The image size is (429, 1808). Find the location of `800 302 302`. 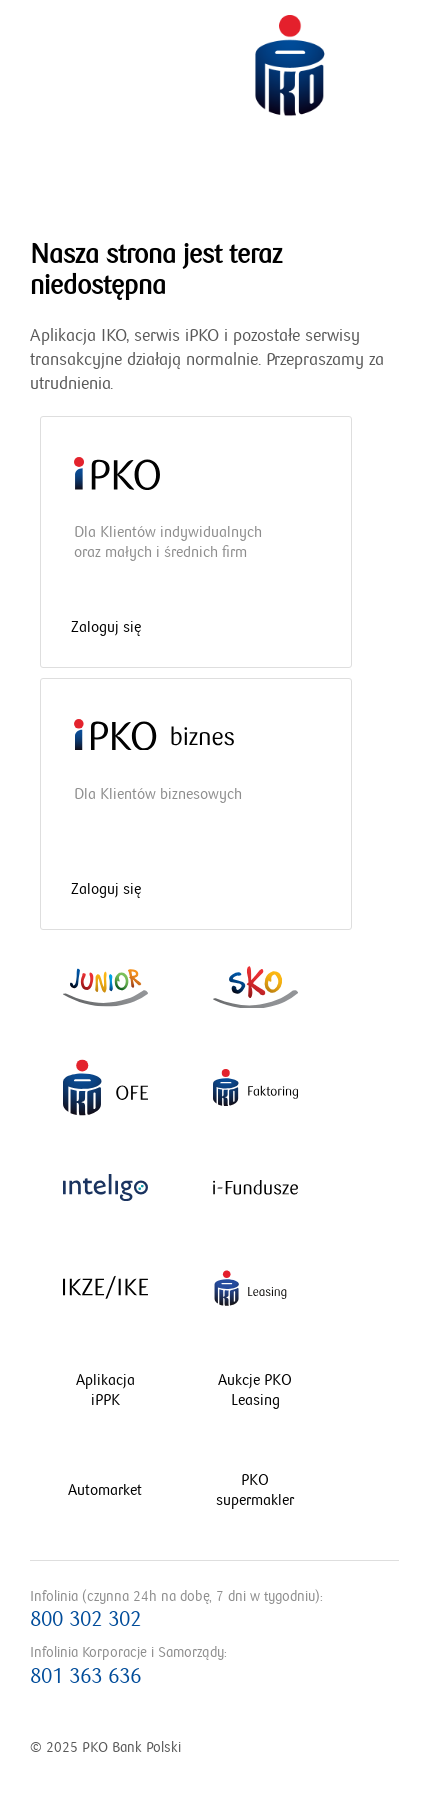

800 302 302 is located at coordinates (85, 1619).